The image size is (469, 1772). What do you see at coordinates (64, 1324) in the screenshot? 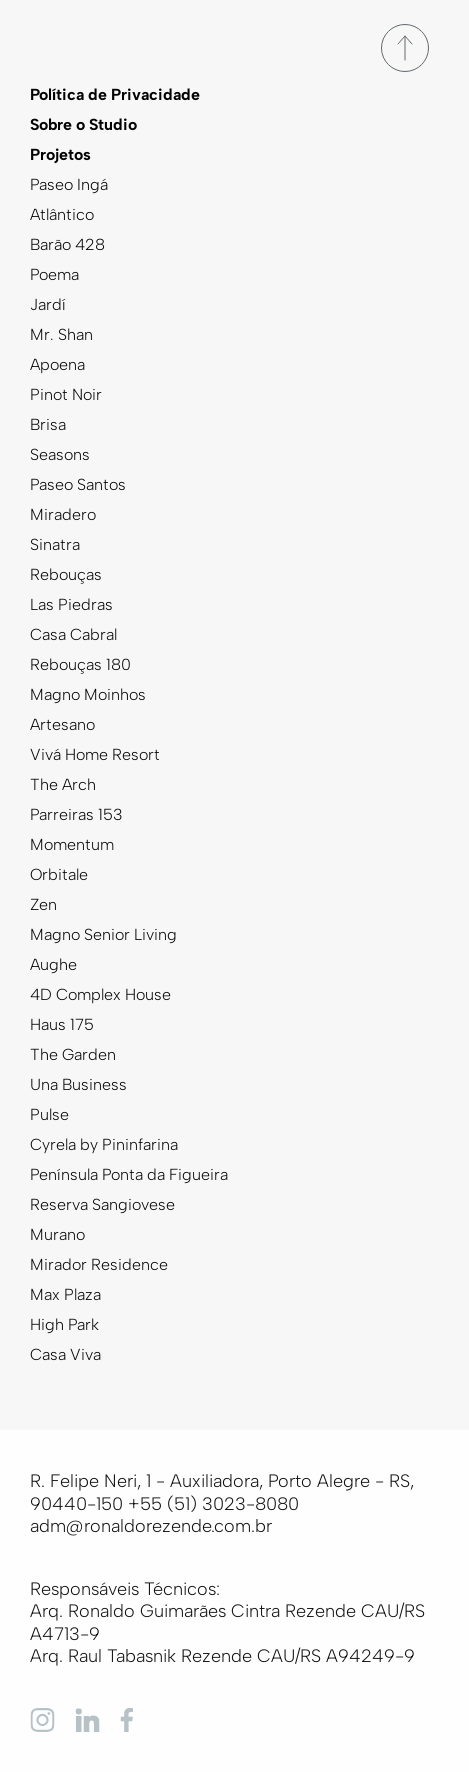
I see `High Park` at bounding box center [64, 1324].